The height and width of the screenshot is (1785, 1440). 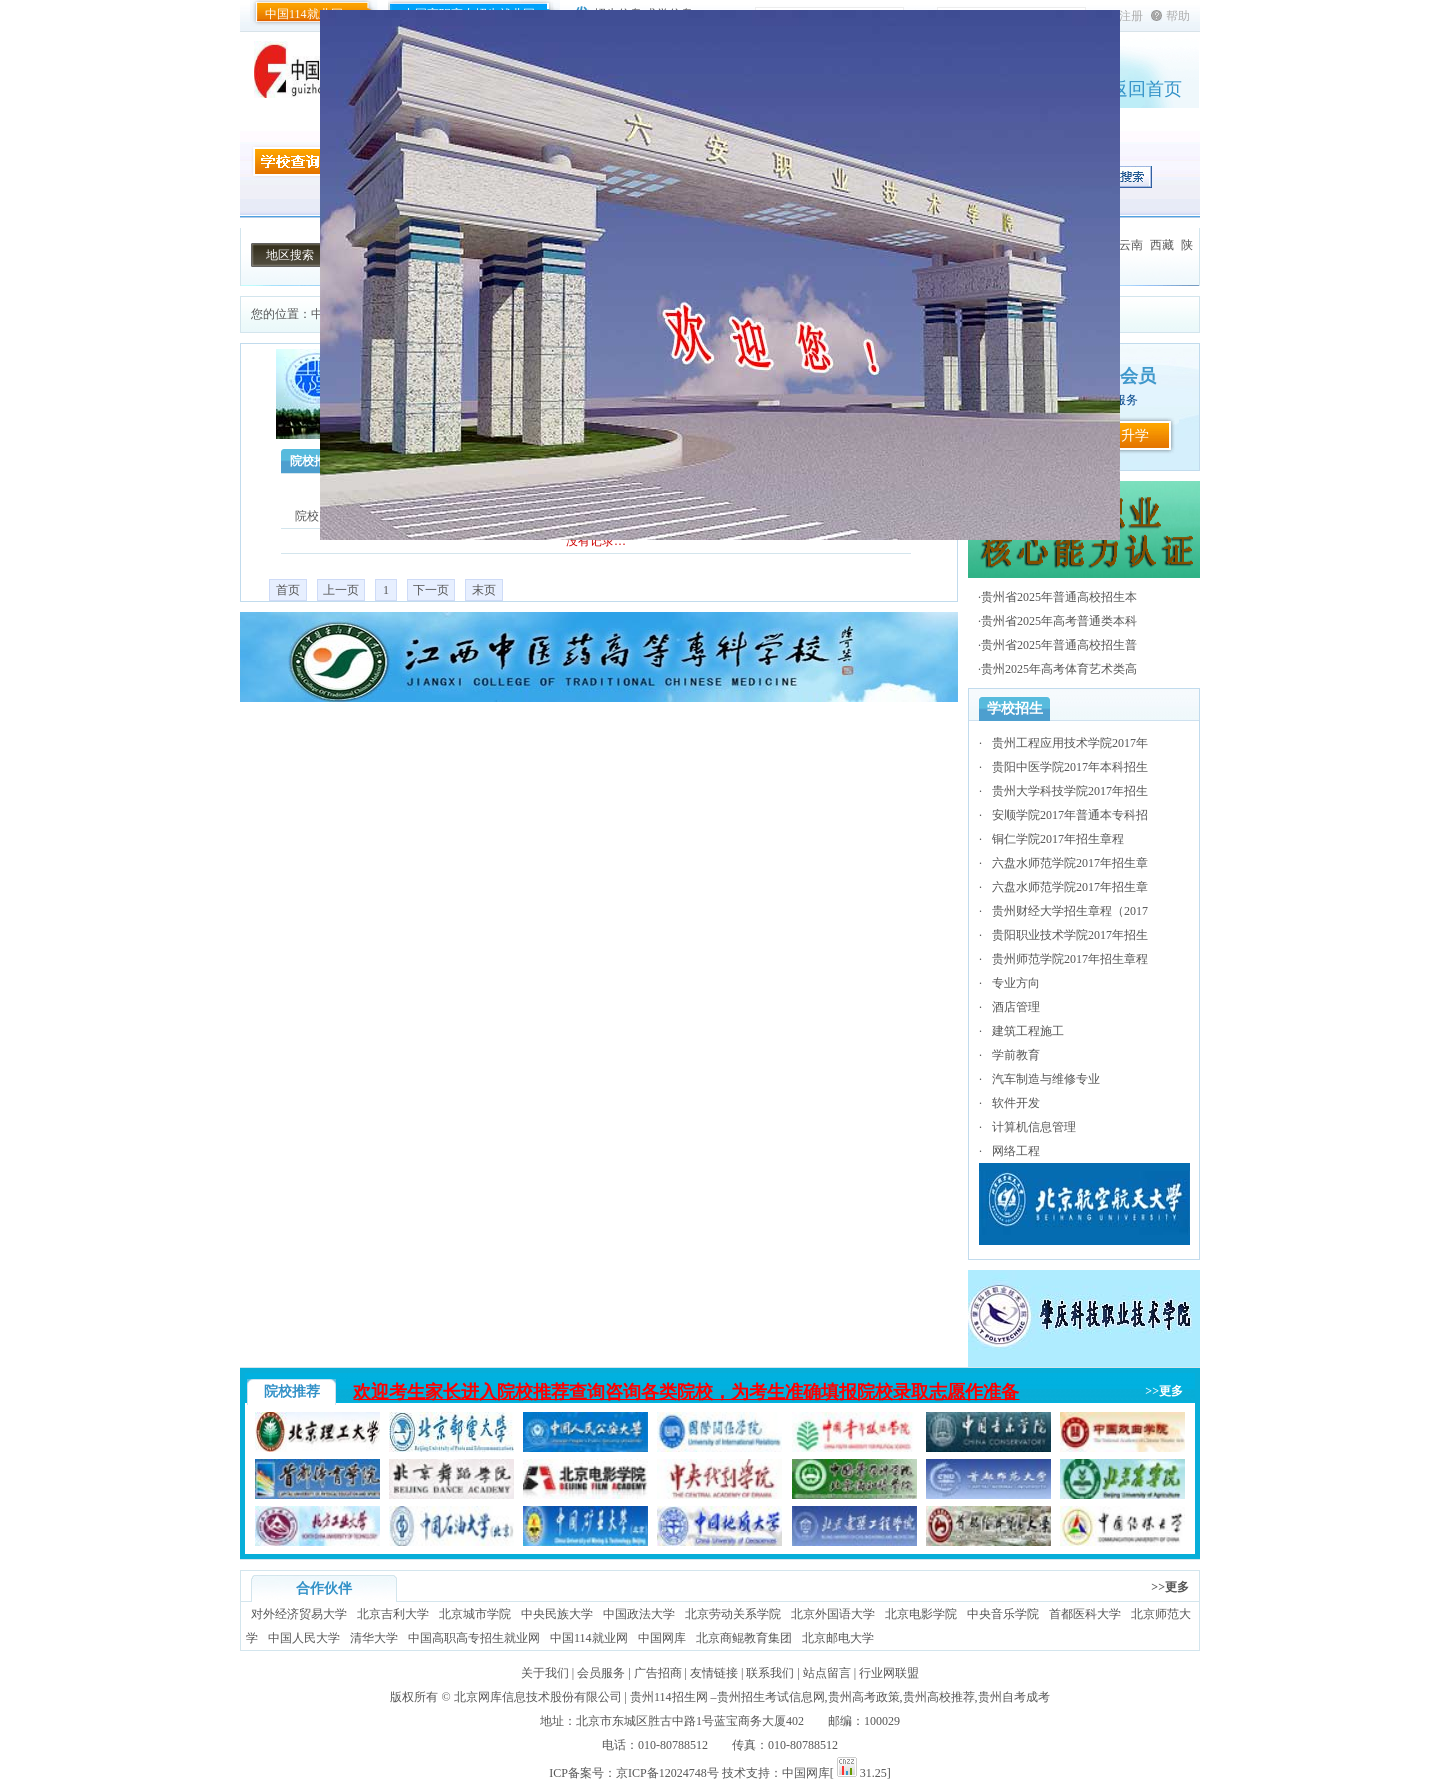 I want to click on 会员服务, so click(x=601, y=1673).